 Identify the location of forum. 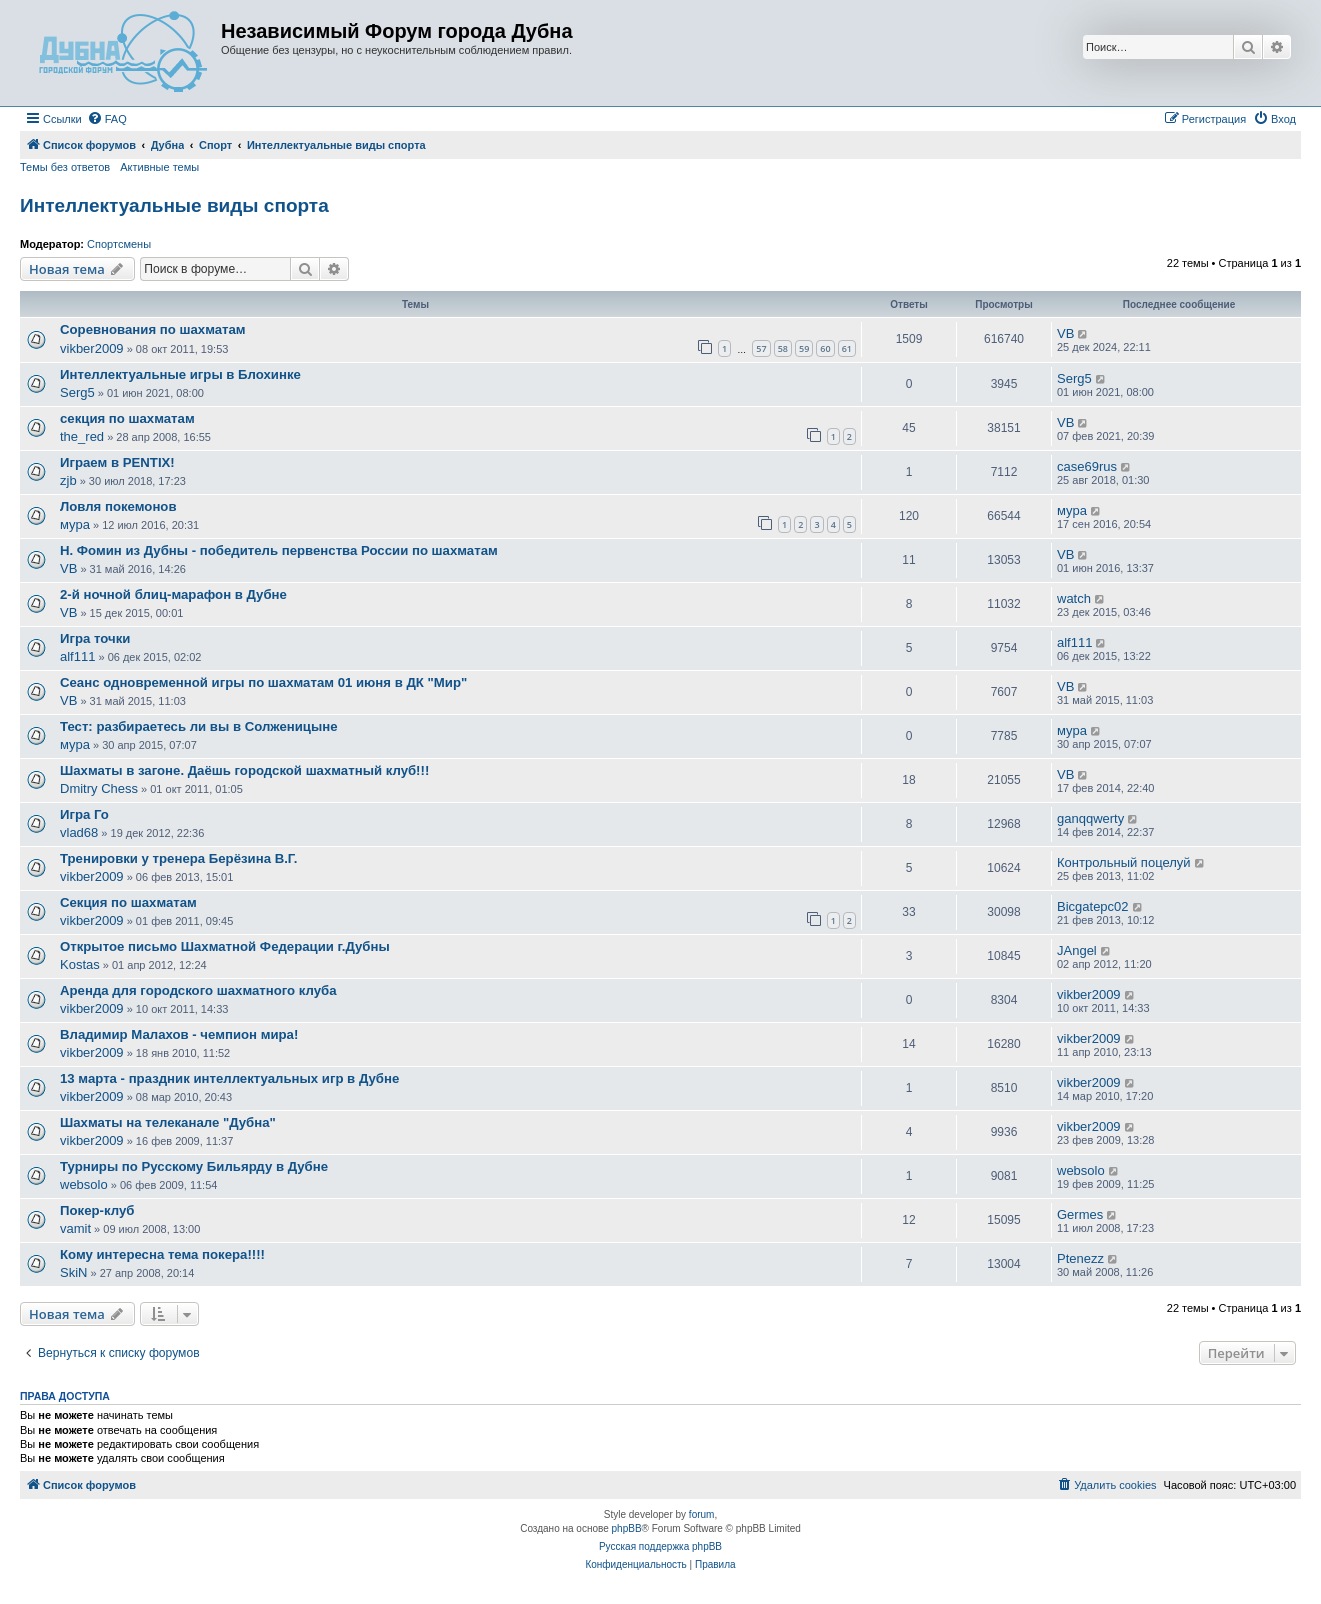
(702, 1514).